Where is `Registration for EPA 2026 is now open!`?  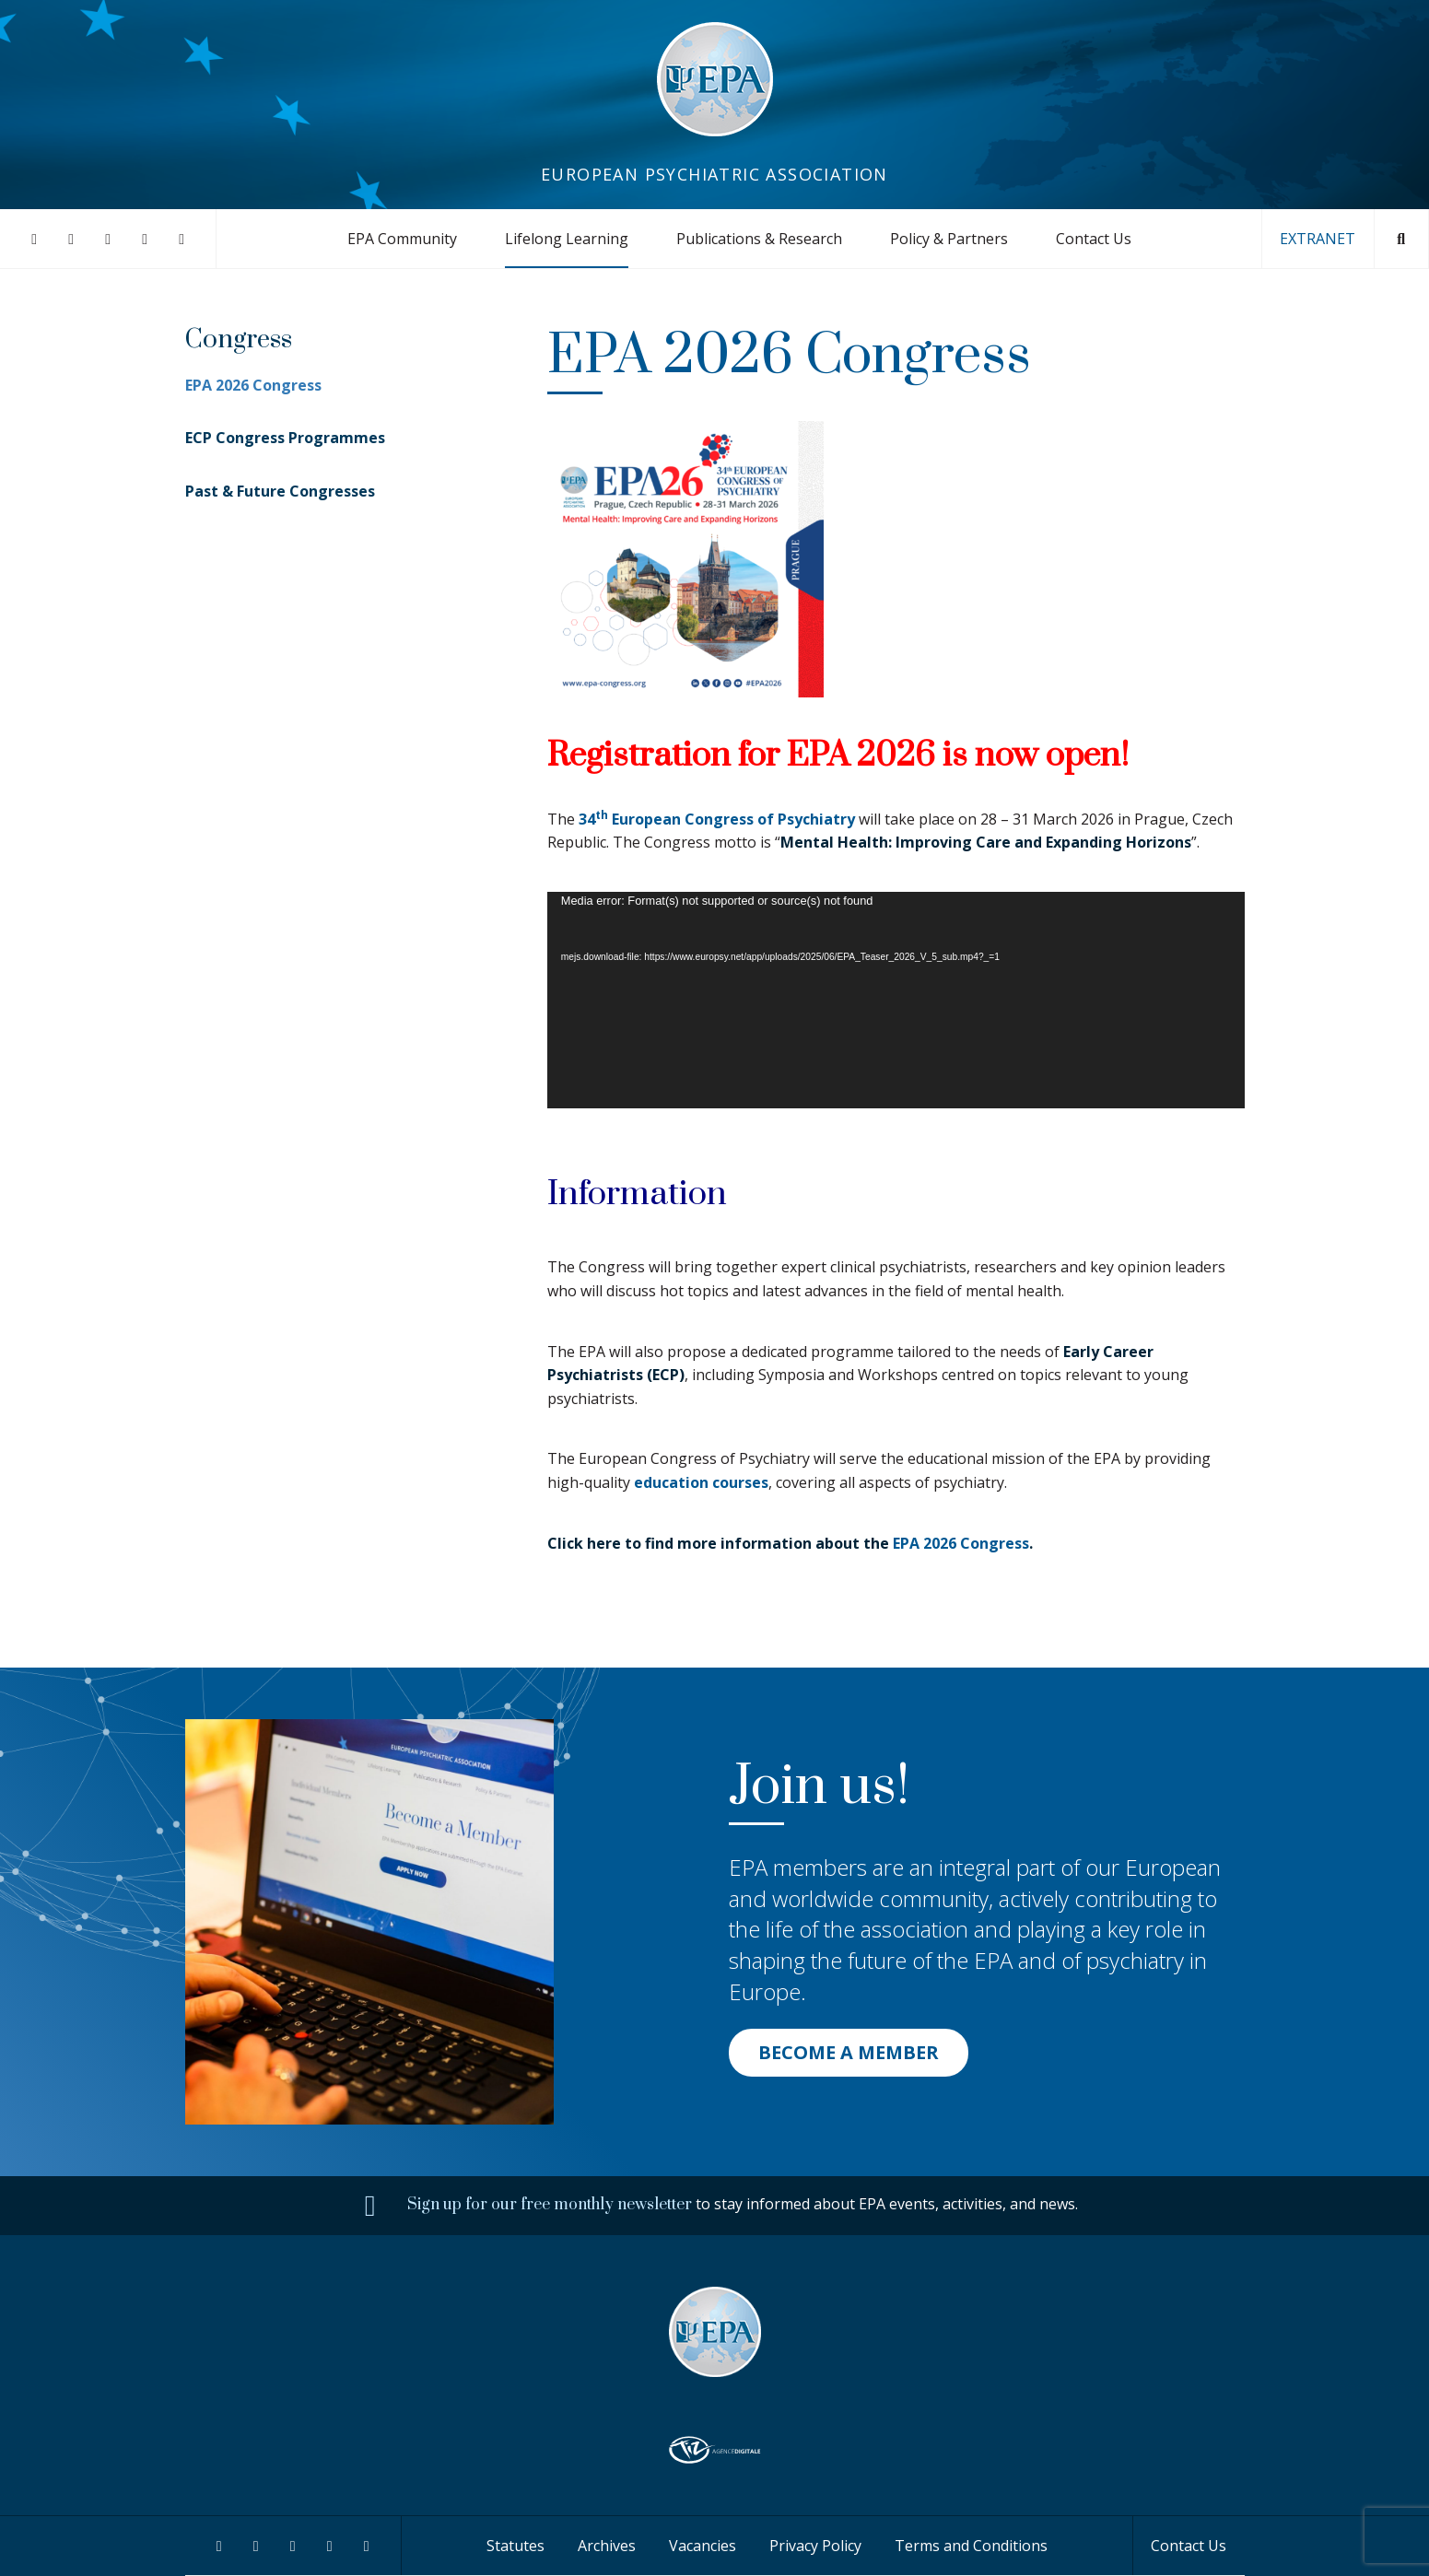
Registration for EPA 2026 is now open! is located at coordinates (838, 755).